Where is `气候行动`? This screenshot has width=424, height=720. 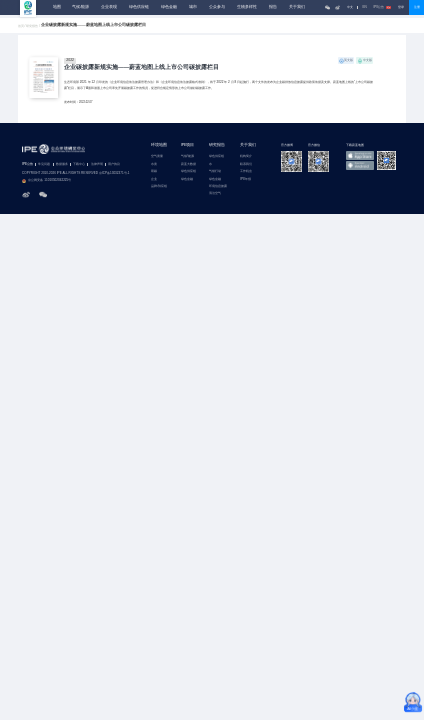
气候行动 is located at coordinates (215, 171).